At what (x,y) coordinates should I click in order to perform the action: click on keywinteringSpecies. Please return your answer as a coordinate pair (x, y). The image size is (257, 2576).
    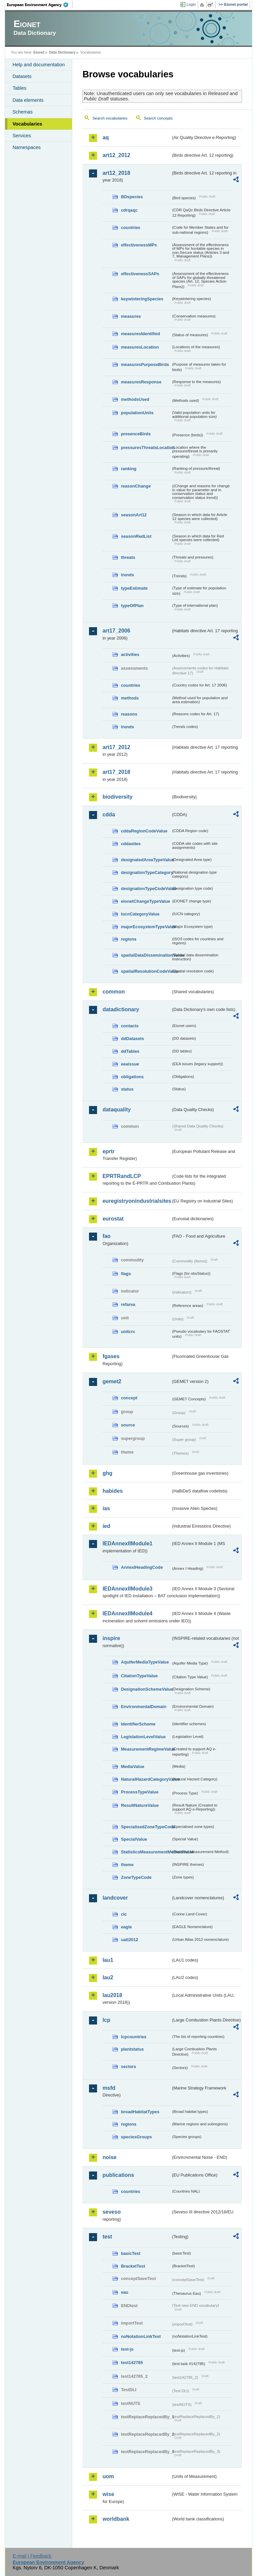
    Looking at the image, I should click on (142, 298).